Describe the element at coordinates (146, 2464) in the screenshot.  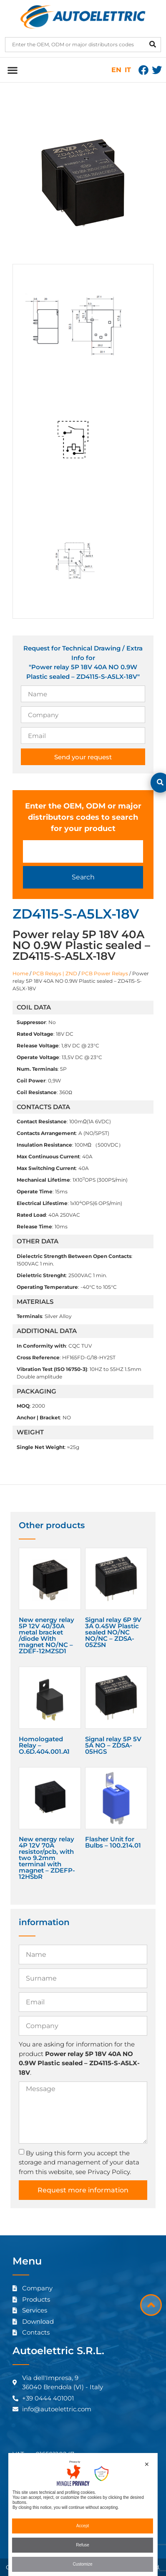
I see `✕ [button]` at that location.